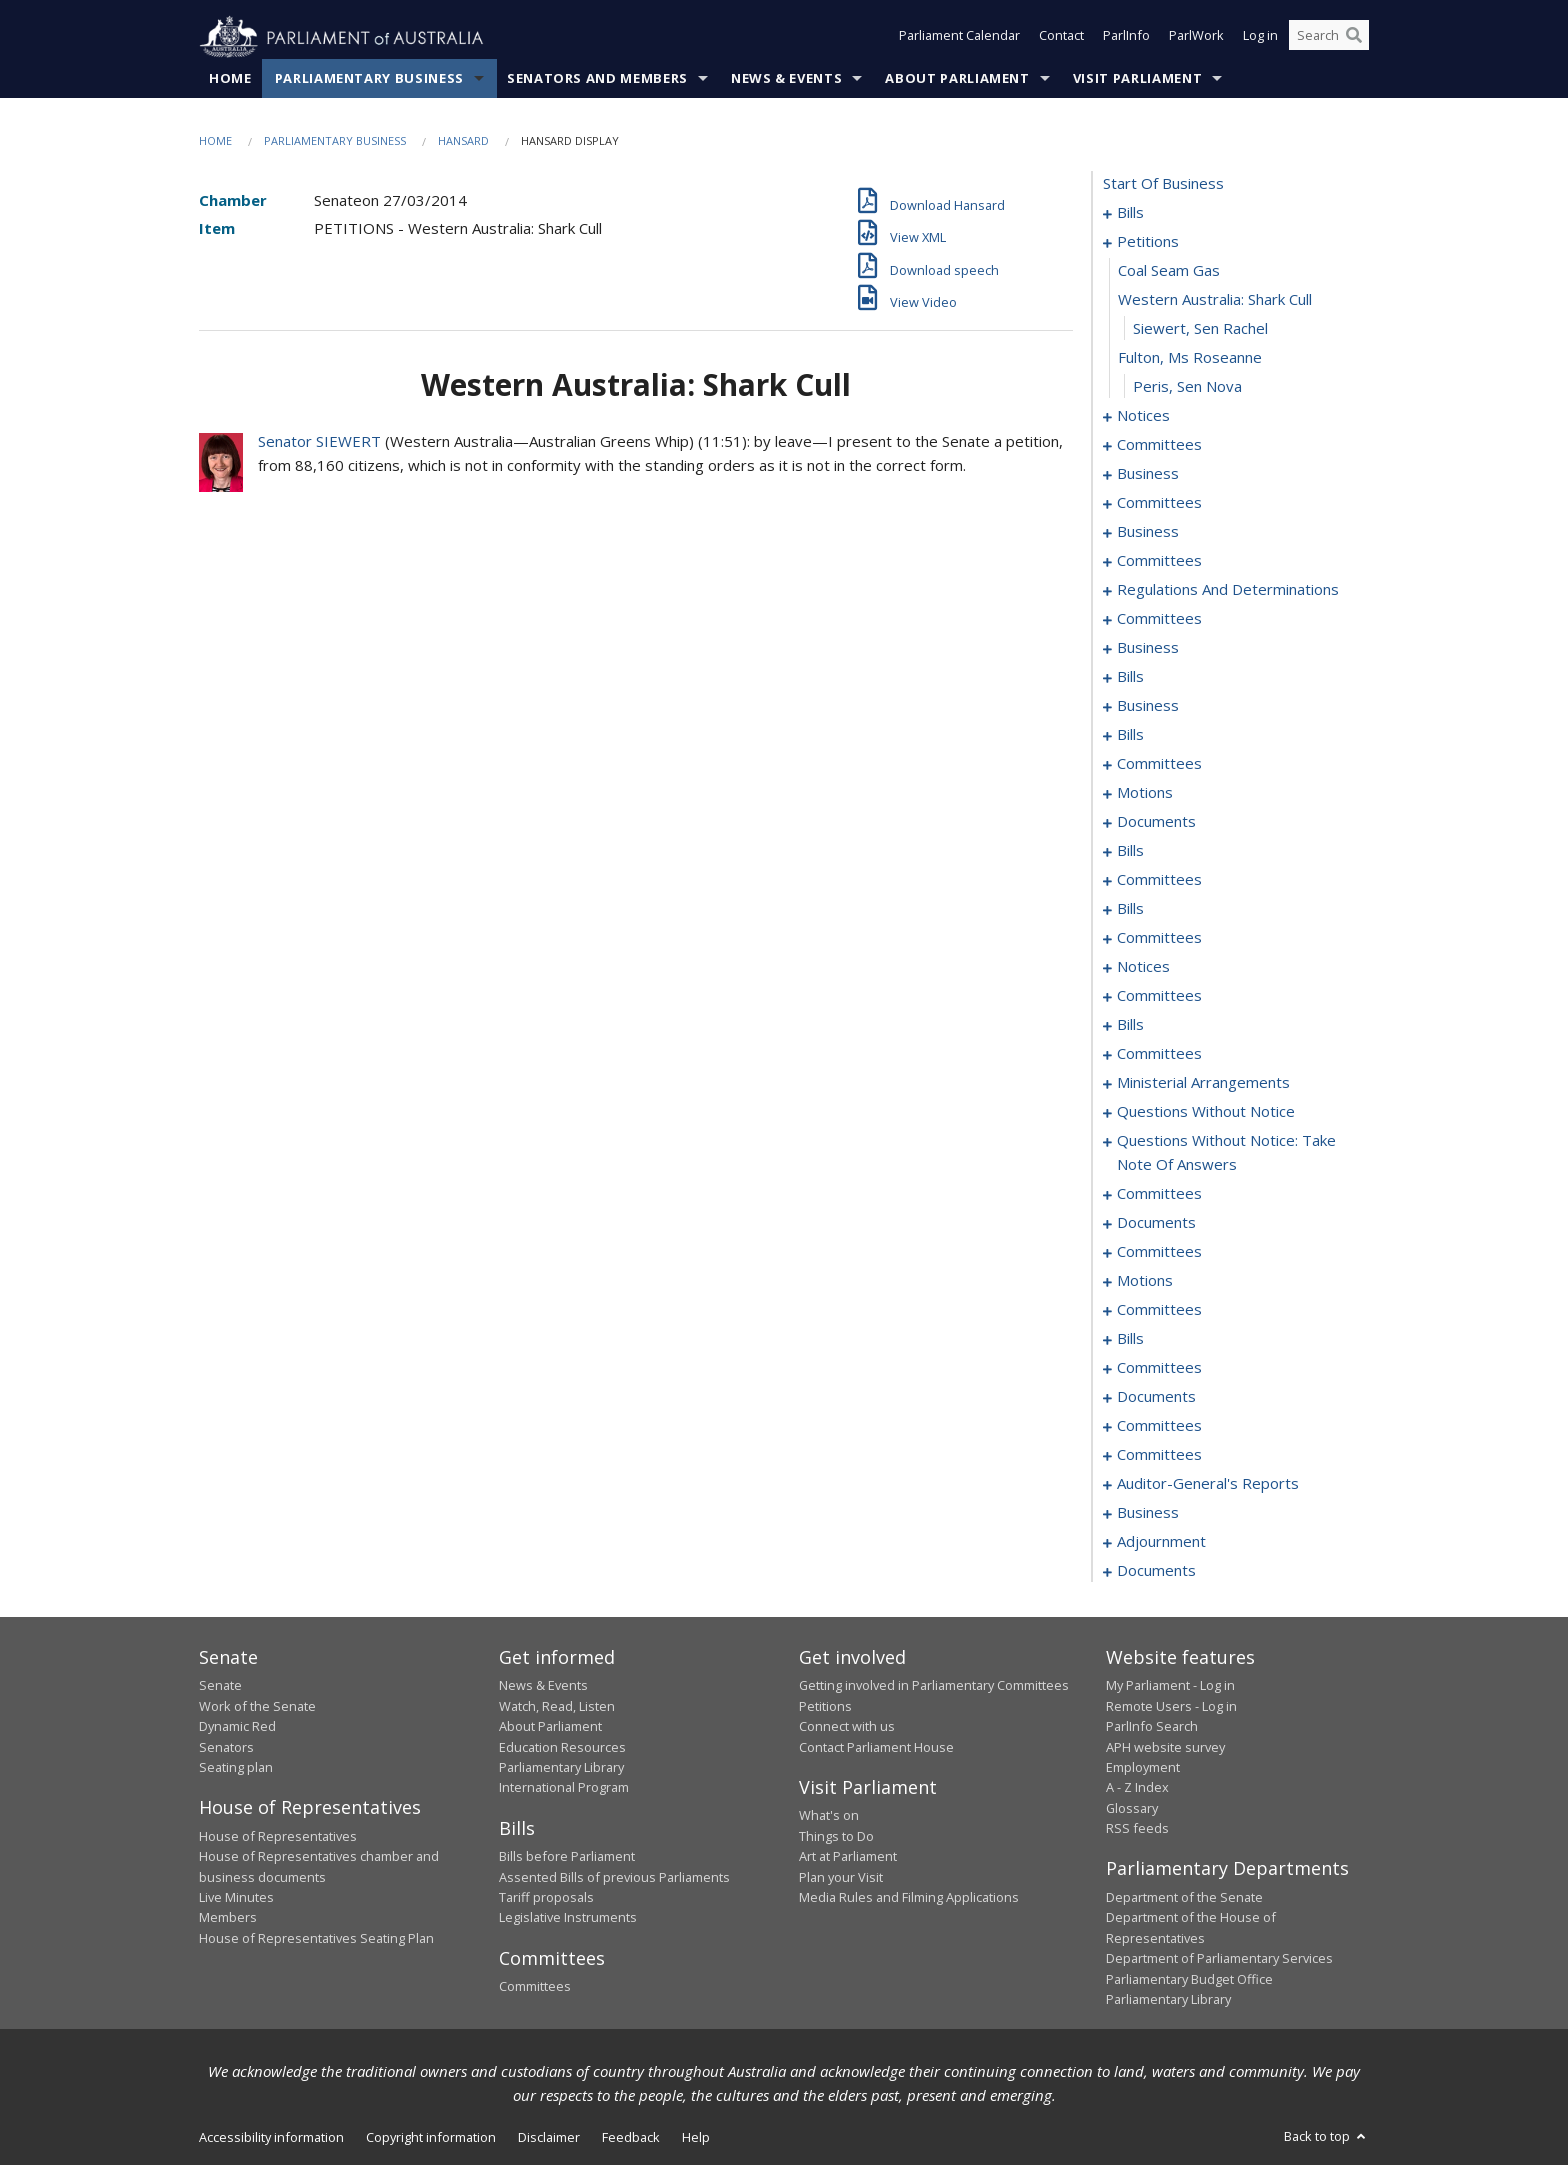  I want to click on bills [0069], so click(1130, 735).